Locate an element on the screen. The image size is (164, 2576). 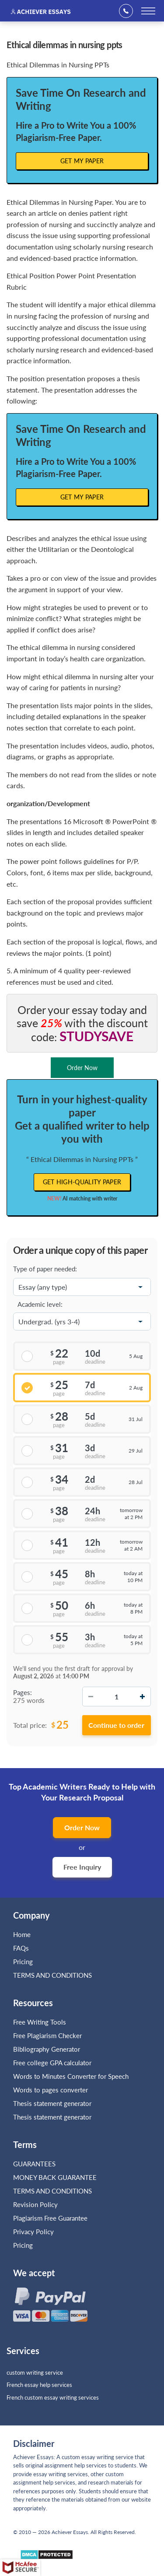
Plagiarism Free Guarantee is located at coordinates (50, 2218).